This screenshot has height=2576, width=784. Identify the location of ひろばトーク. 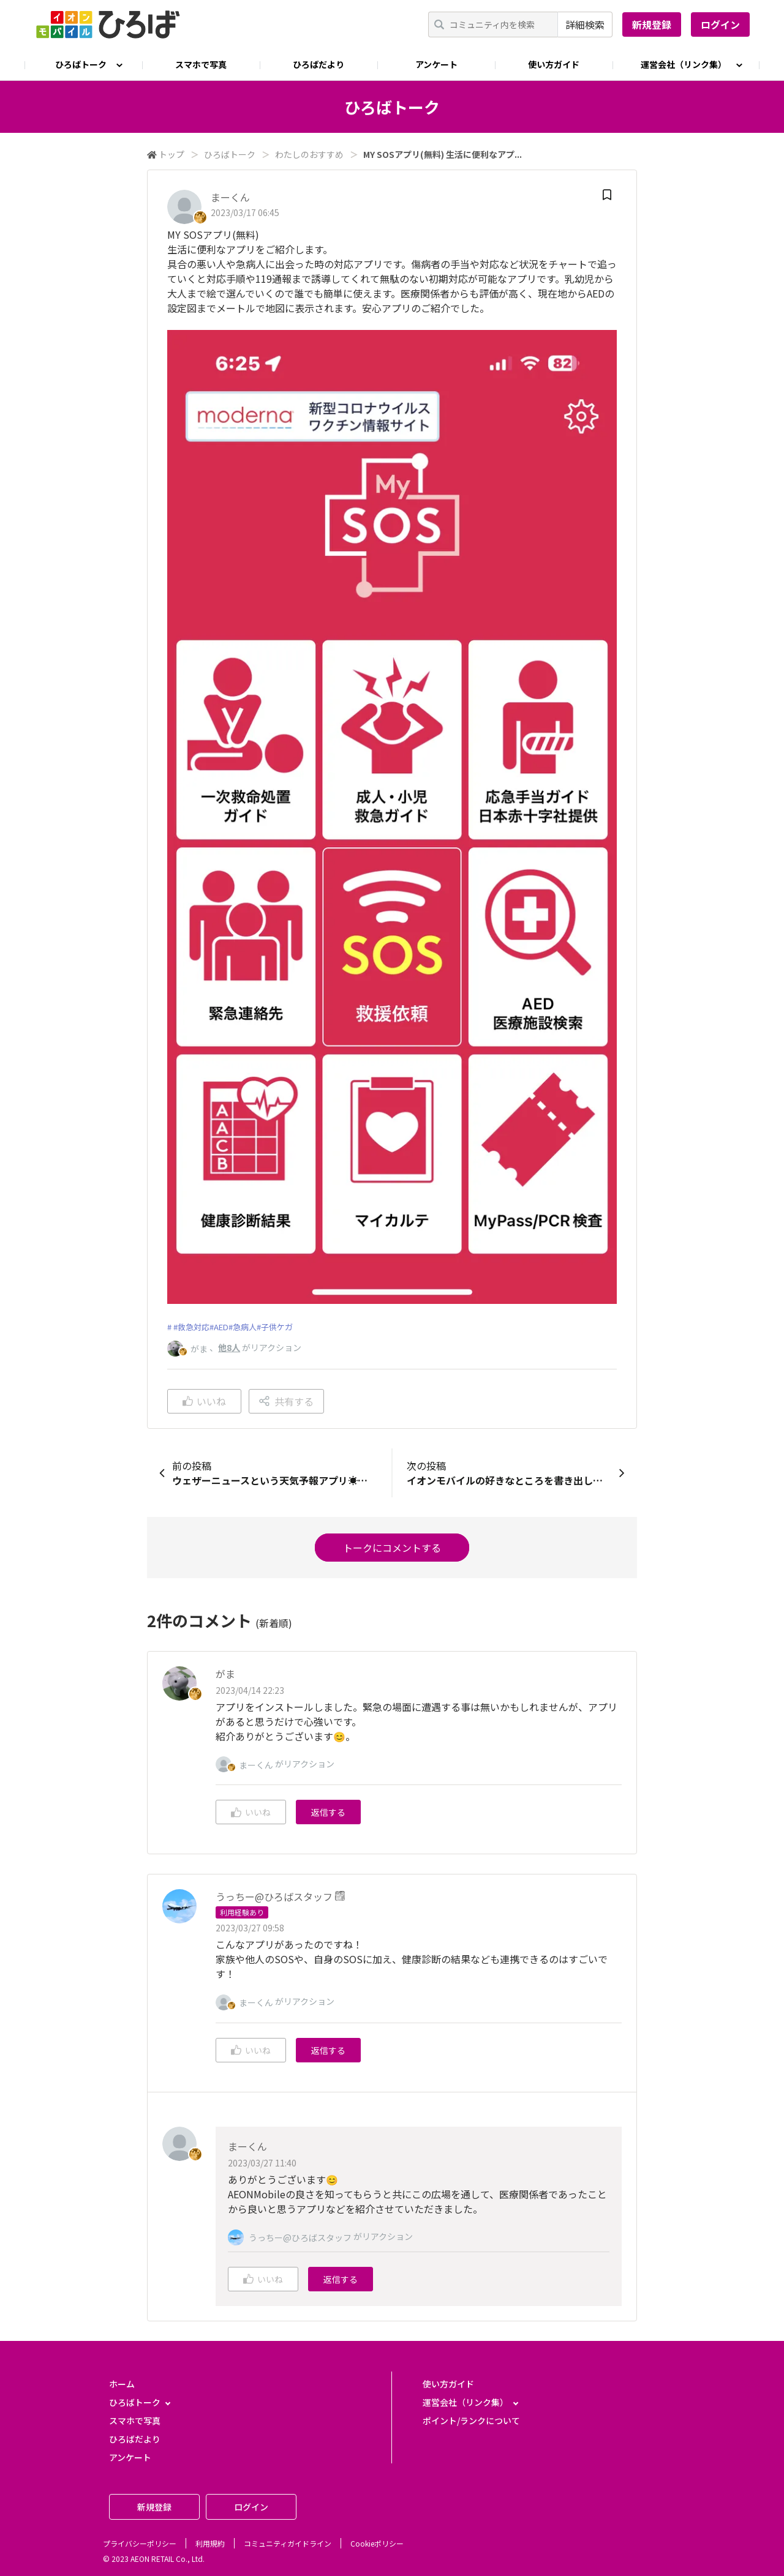
(229, 154).